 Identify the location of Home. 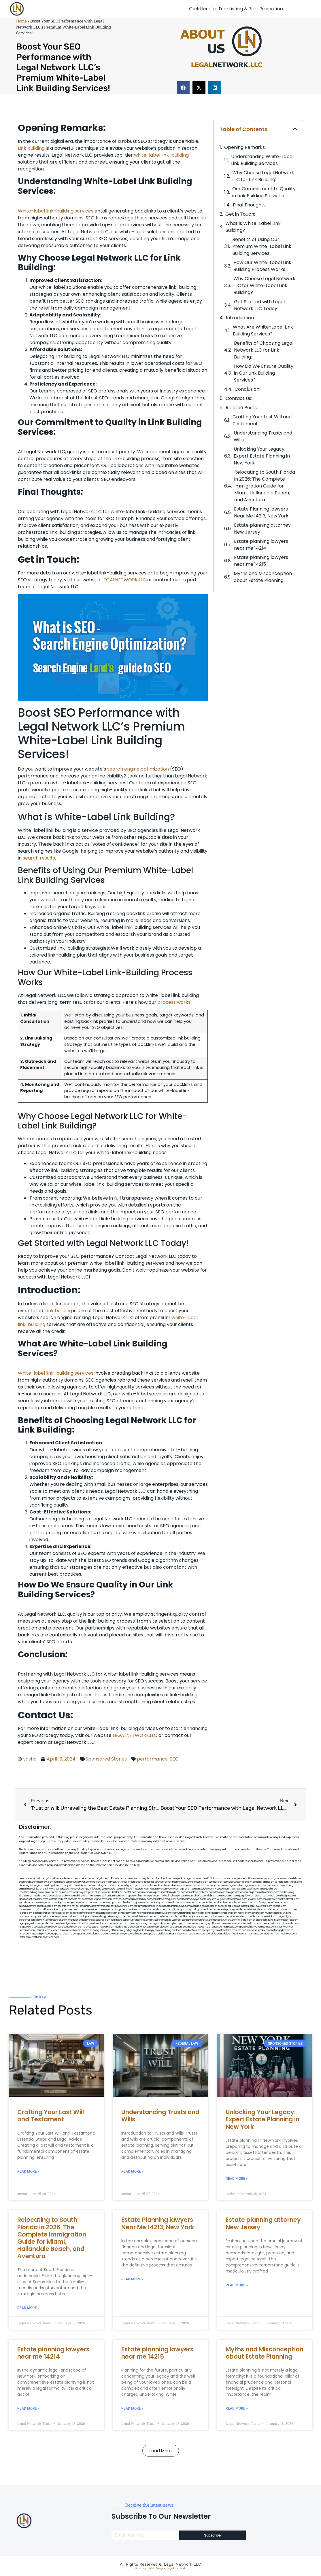
(21, 21).